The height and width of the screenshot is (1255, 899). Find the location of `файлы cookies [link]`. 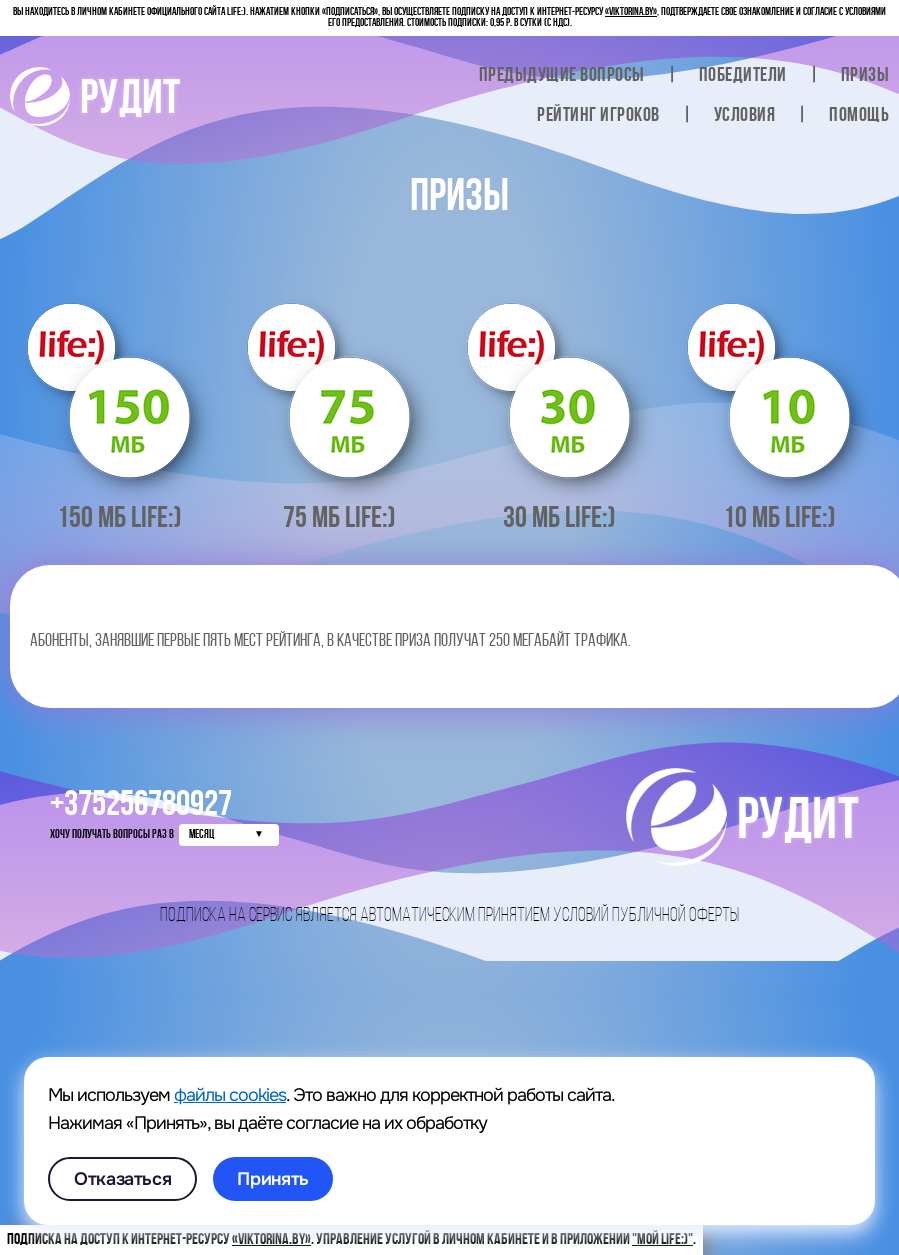

файлы cookies [link] is located at coordinates (230, 1095).